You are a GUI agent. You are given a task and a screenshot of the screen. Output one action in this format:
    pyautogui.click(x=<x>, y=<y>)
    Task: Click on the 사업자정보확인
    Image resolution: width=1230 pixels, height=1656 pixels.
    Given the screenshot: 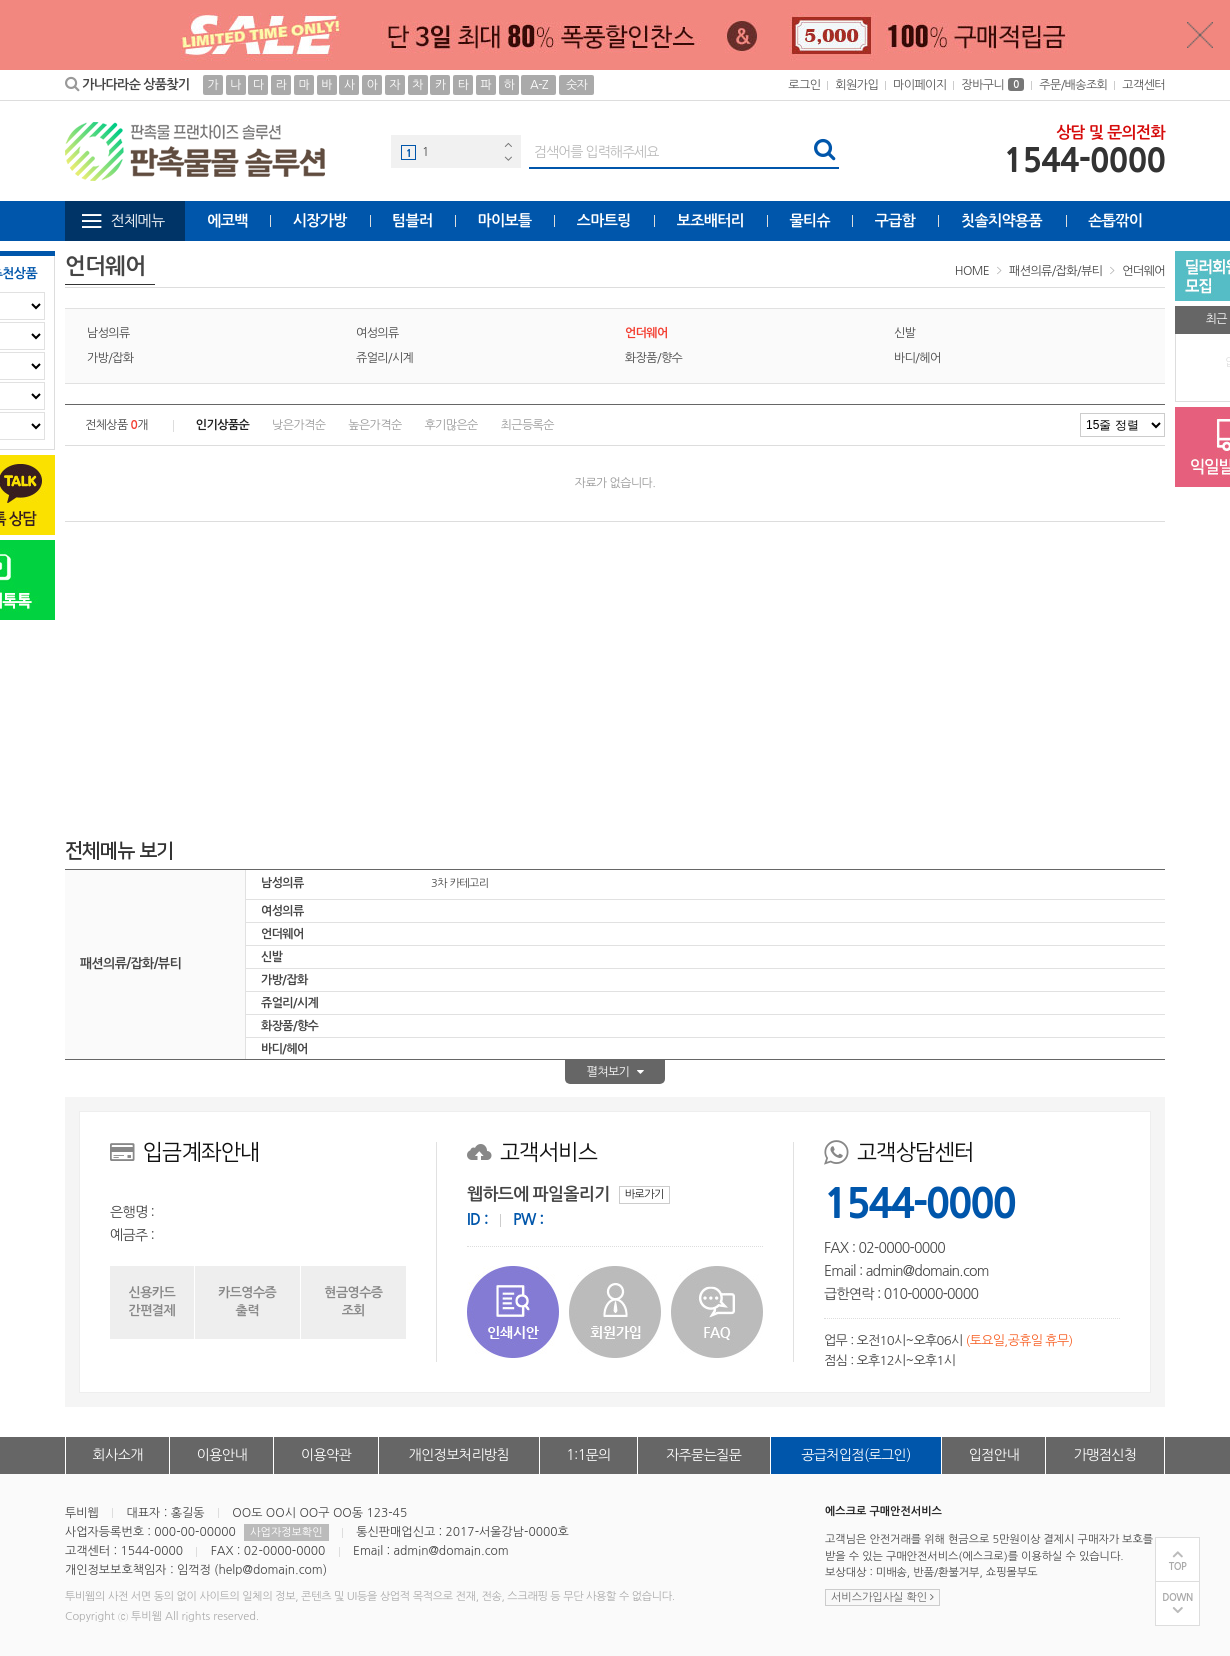 What is the action you would take?
    pyautogui.click(x=286, y=1532)
    